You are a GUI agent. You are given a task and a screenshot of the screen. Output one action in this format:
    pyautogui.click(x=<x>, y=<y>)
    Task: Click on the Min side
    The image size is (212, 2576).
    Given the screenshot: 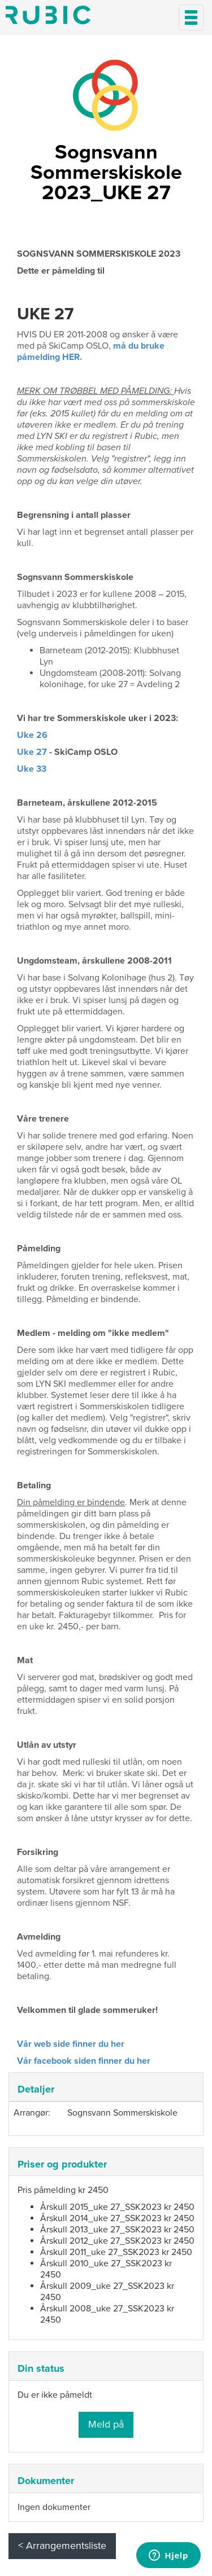 What is the action you would take?
    pyautogui.click(x=48, y=15)
    